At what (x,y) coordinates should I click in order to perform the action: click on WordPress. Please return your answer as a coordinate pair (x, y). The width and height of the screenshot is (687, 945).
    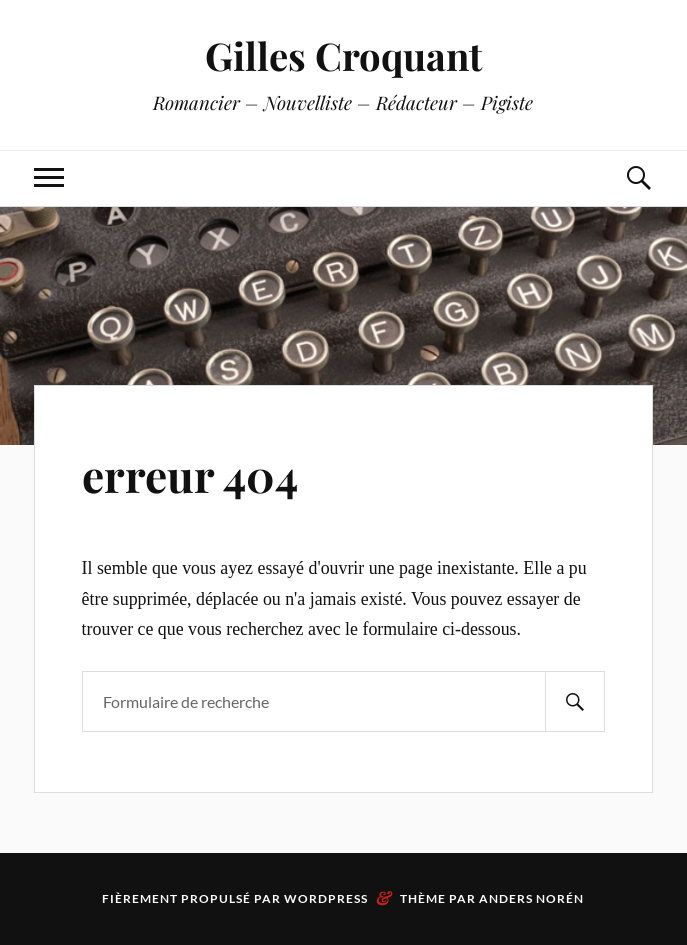
    Looking at the image, I should click on (326, 898).